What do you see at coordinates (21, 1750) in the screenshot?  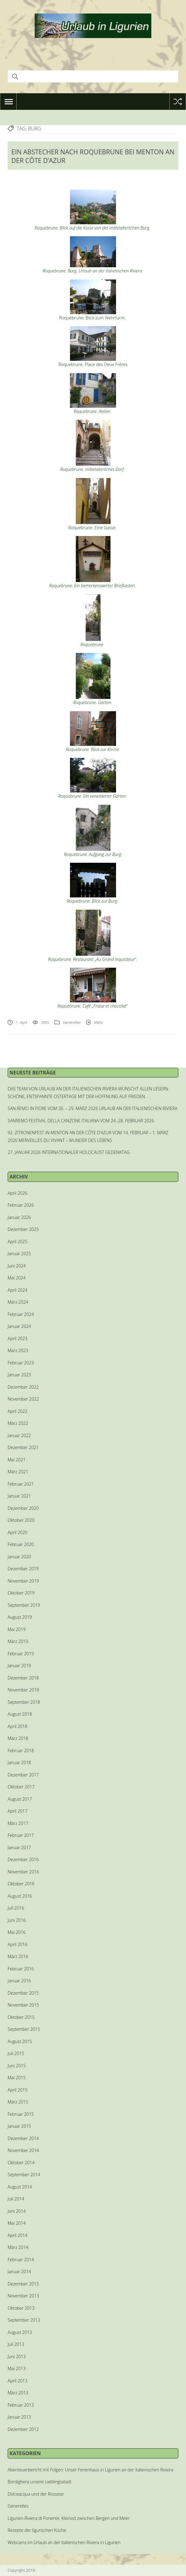 I see `Februar 2018` at bounding box center [21, 1750].